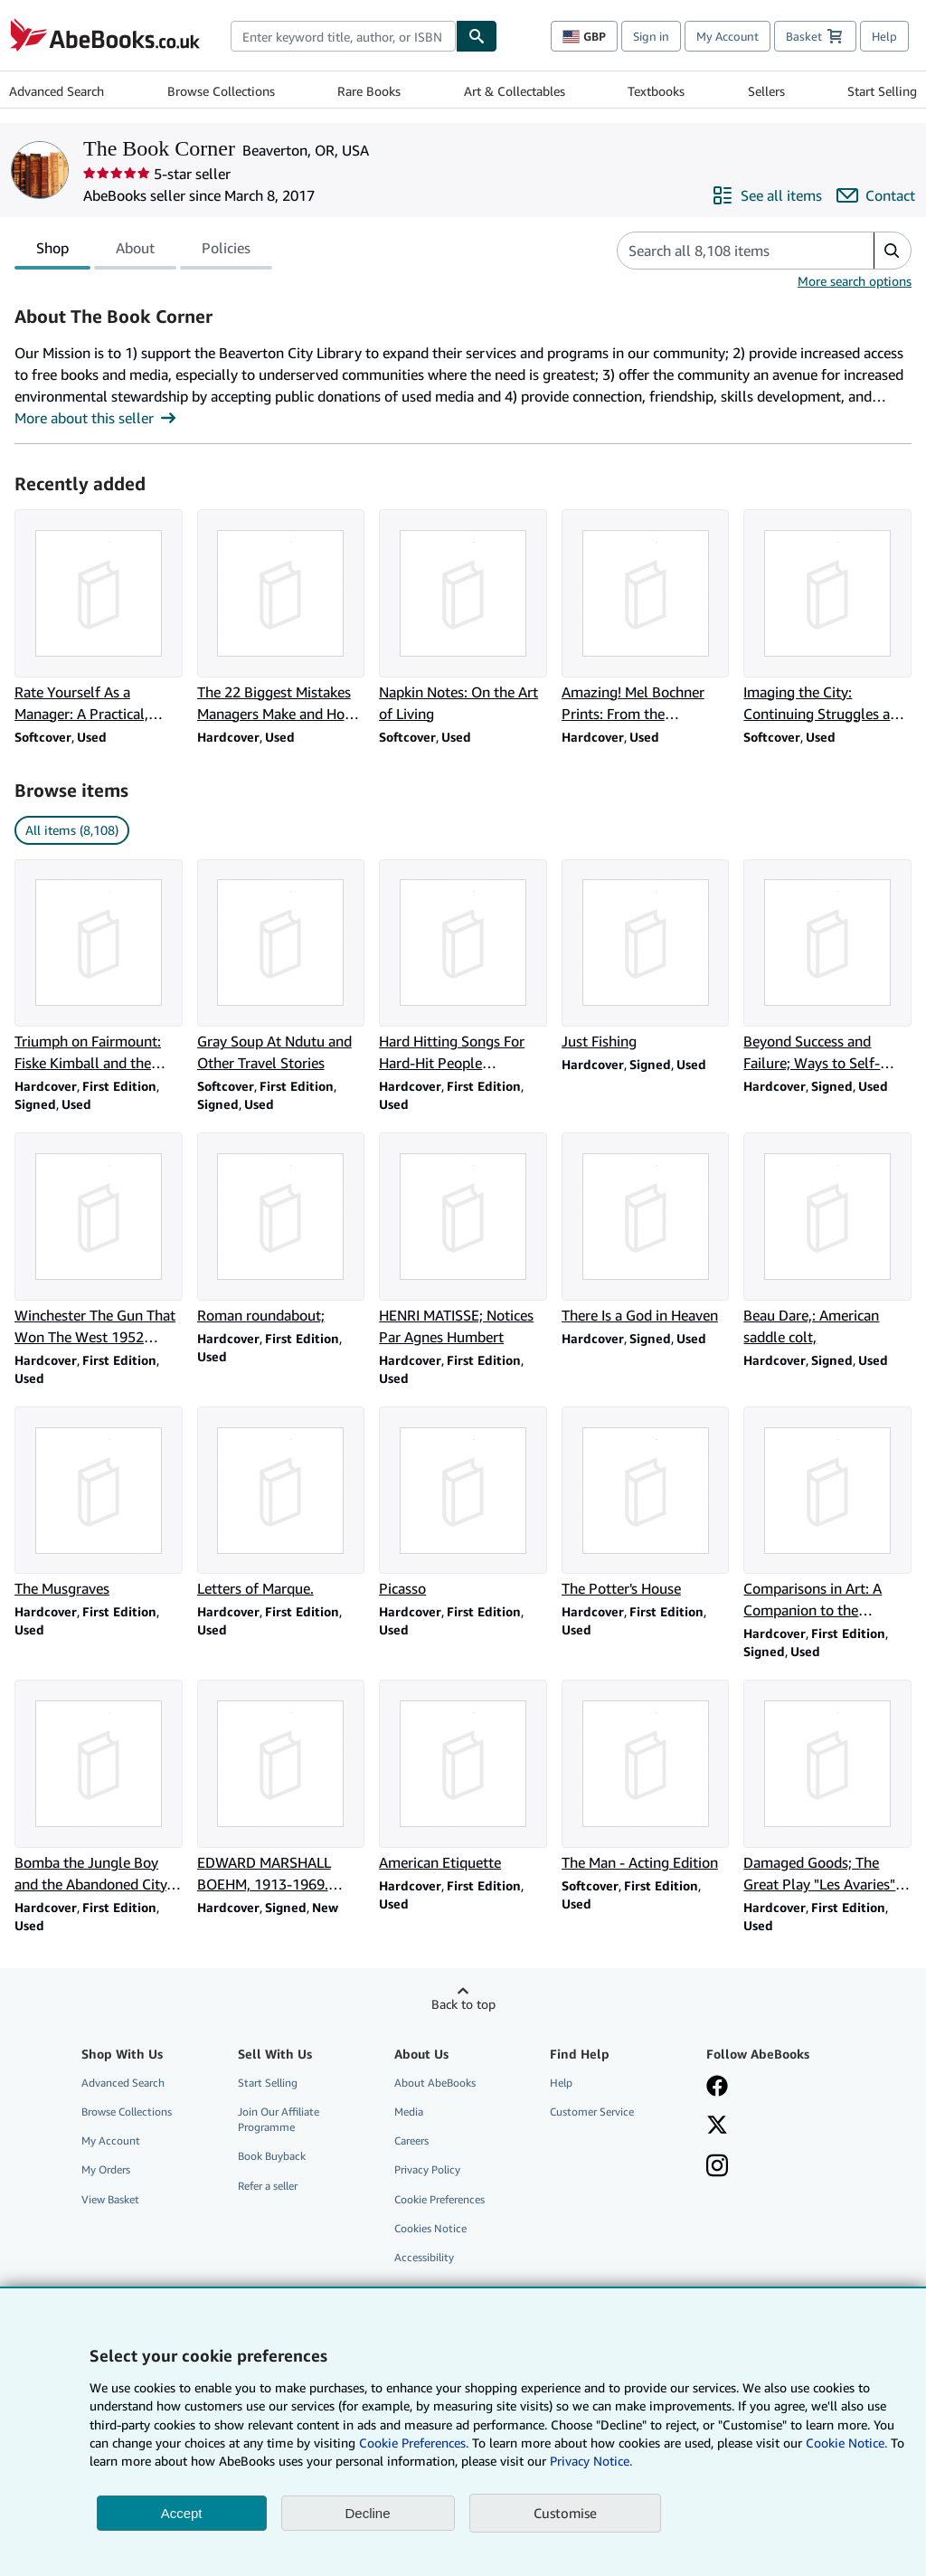 The height and width of the screenshot is (2576, 926). Describe the element at coordinates (514, 91) in the screenshot. I see `Art & Collectables` at that location.